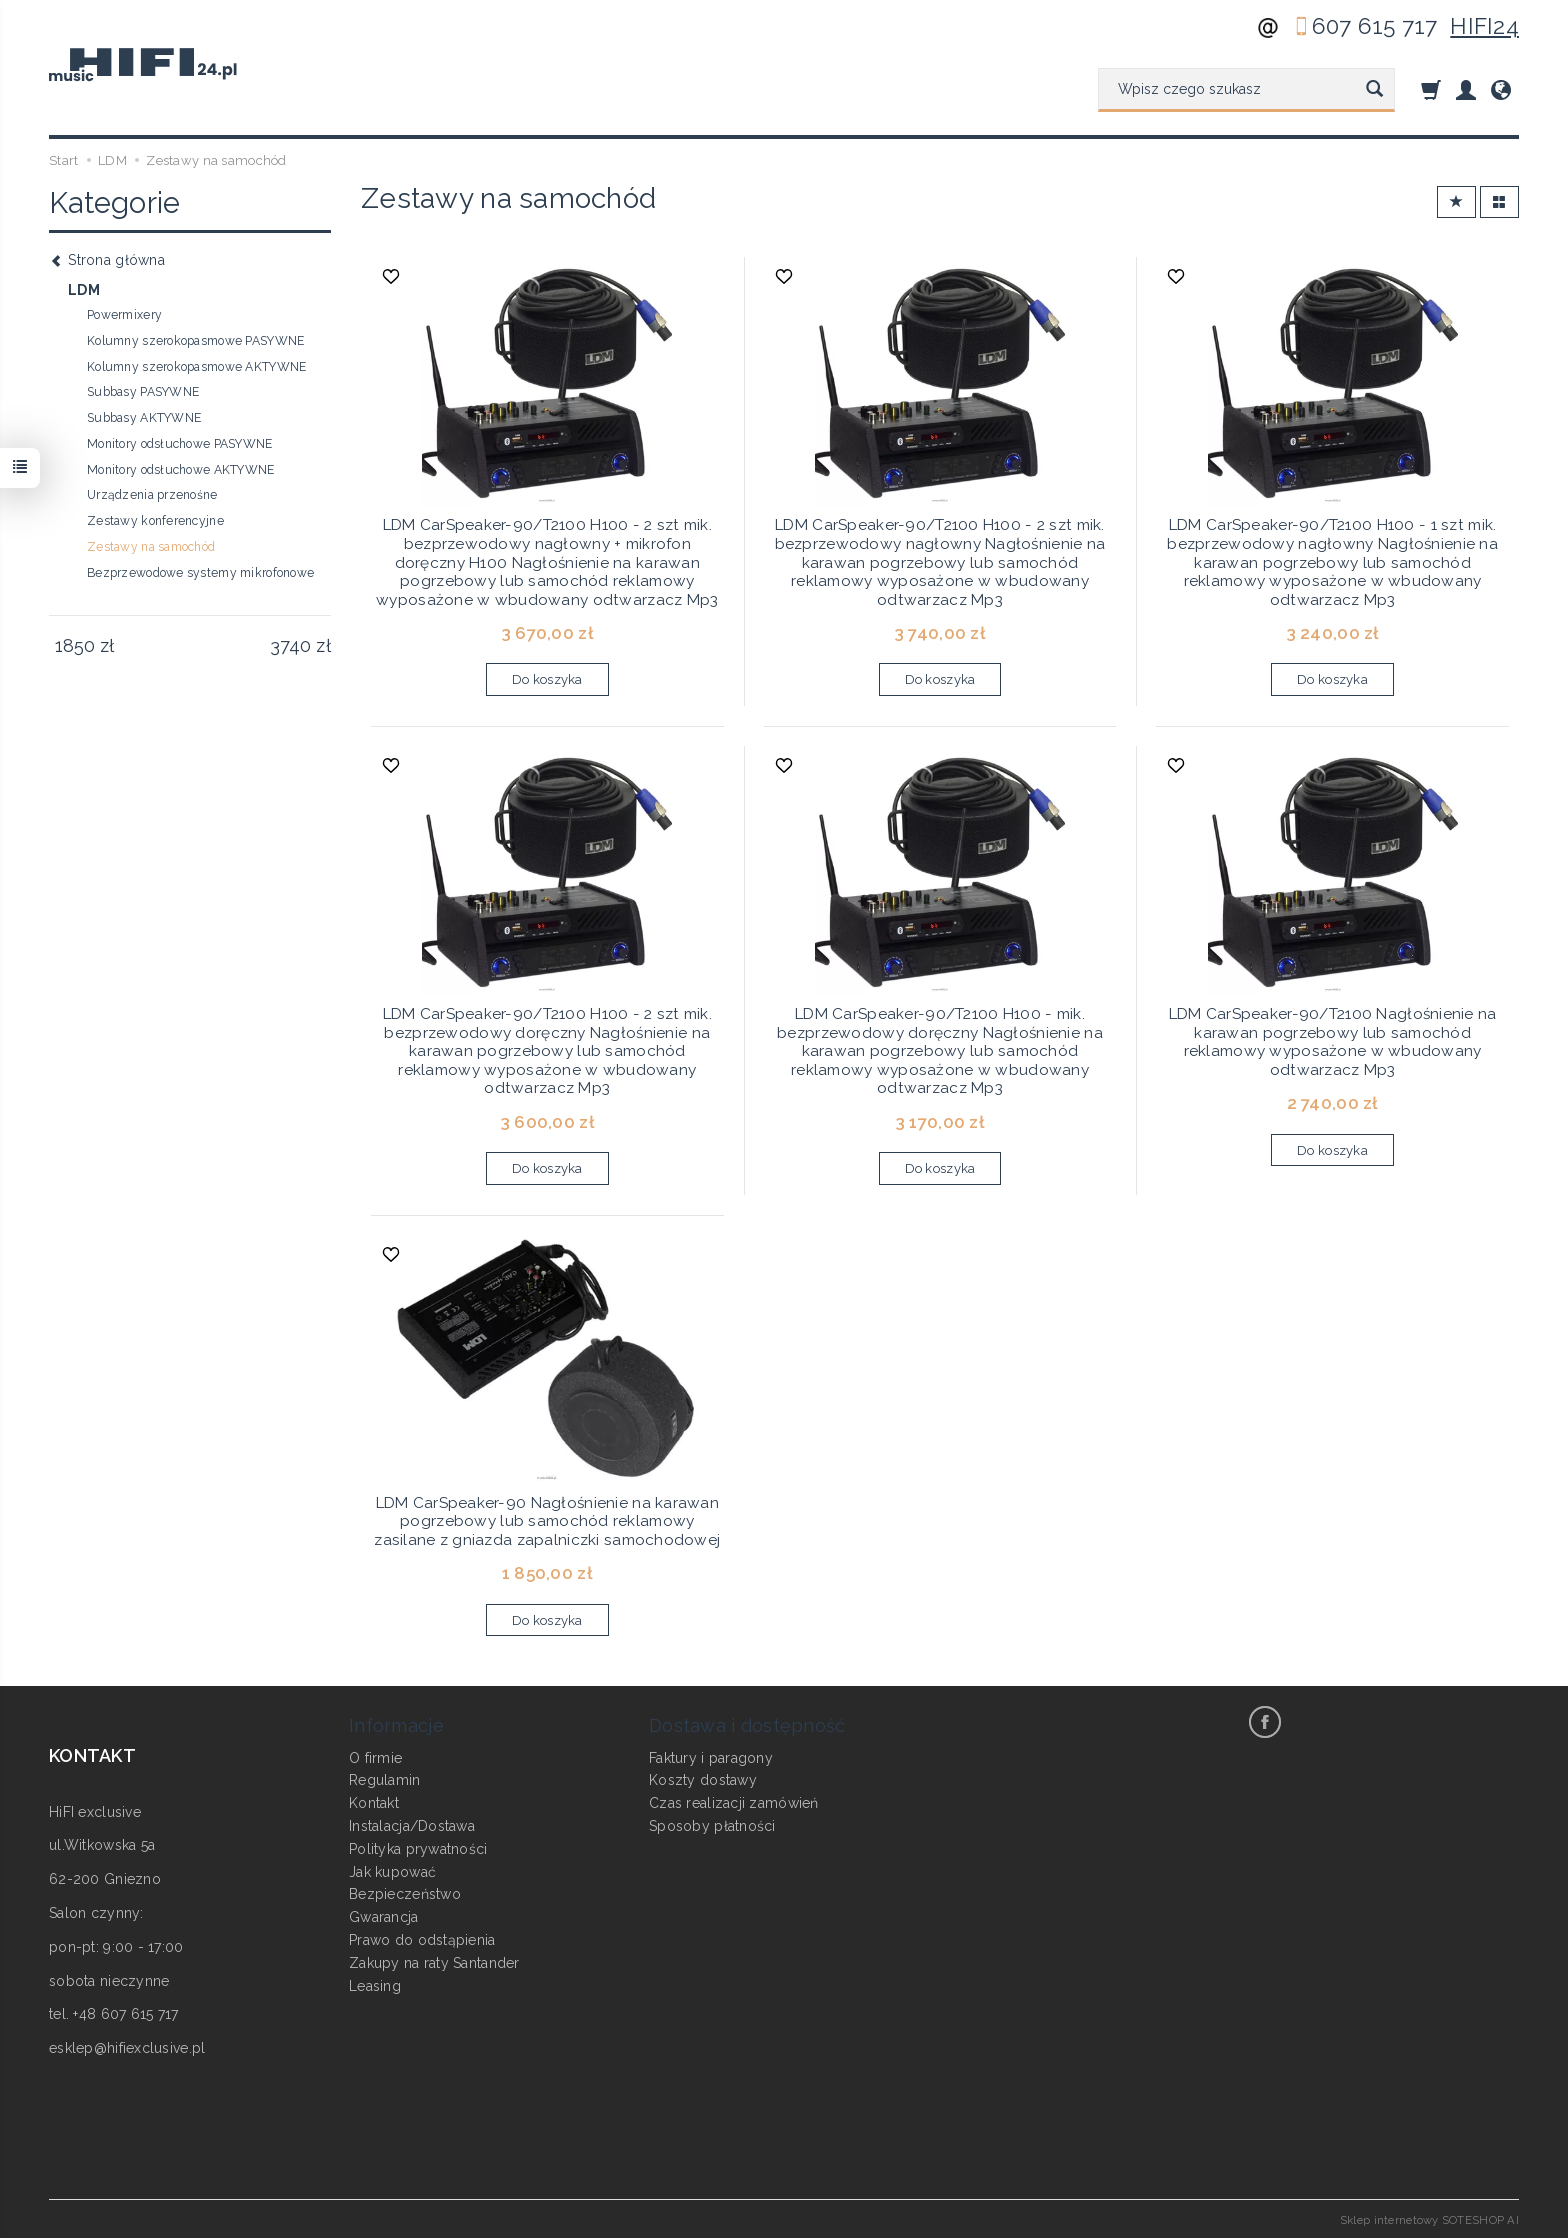  I want to click on Zestawy konferencyjne, so click(155, 521).